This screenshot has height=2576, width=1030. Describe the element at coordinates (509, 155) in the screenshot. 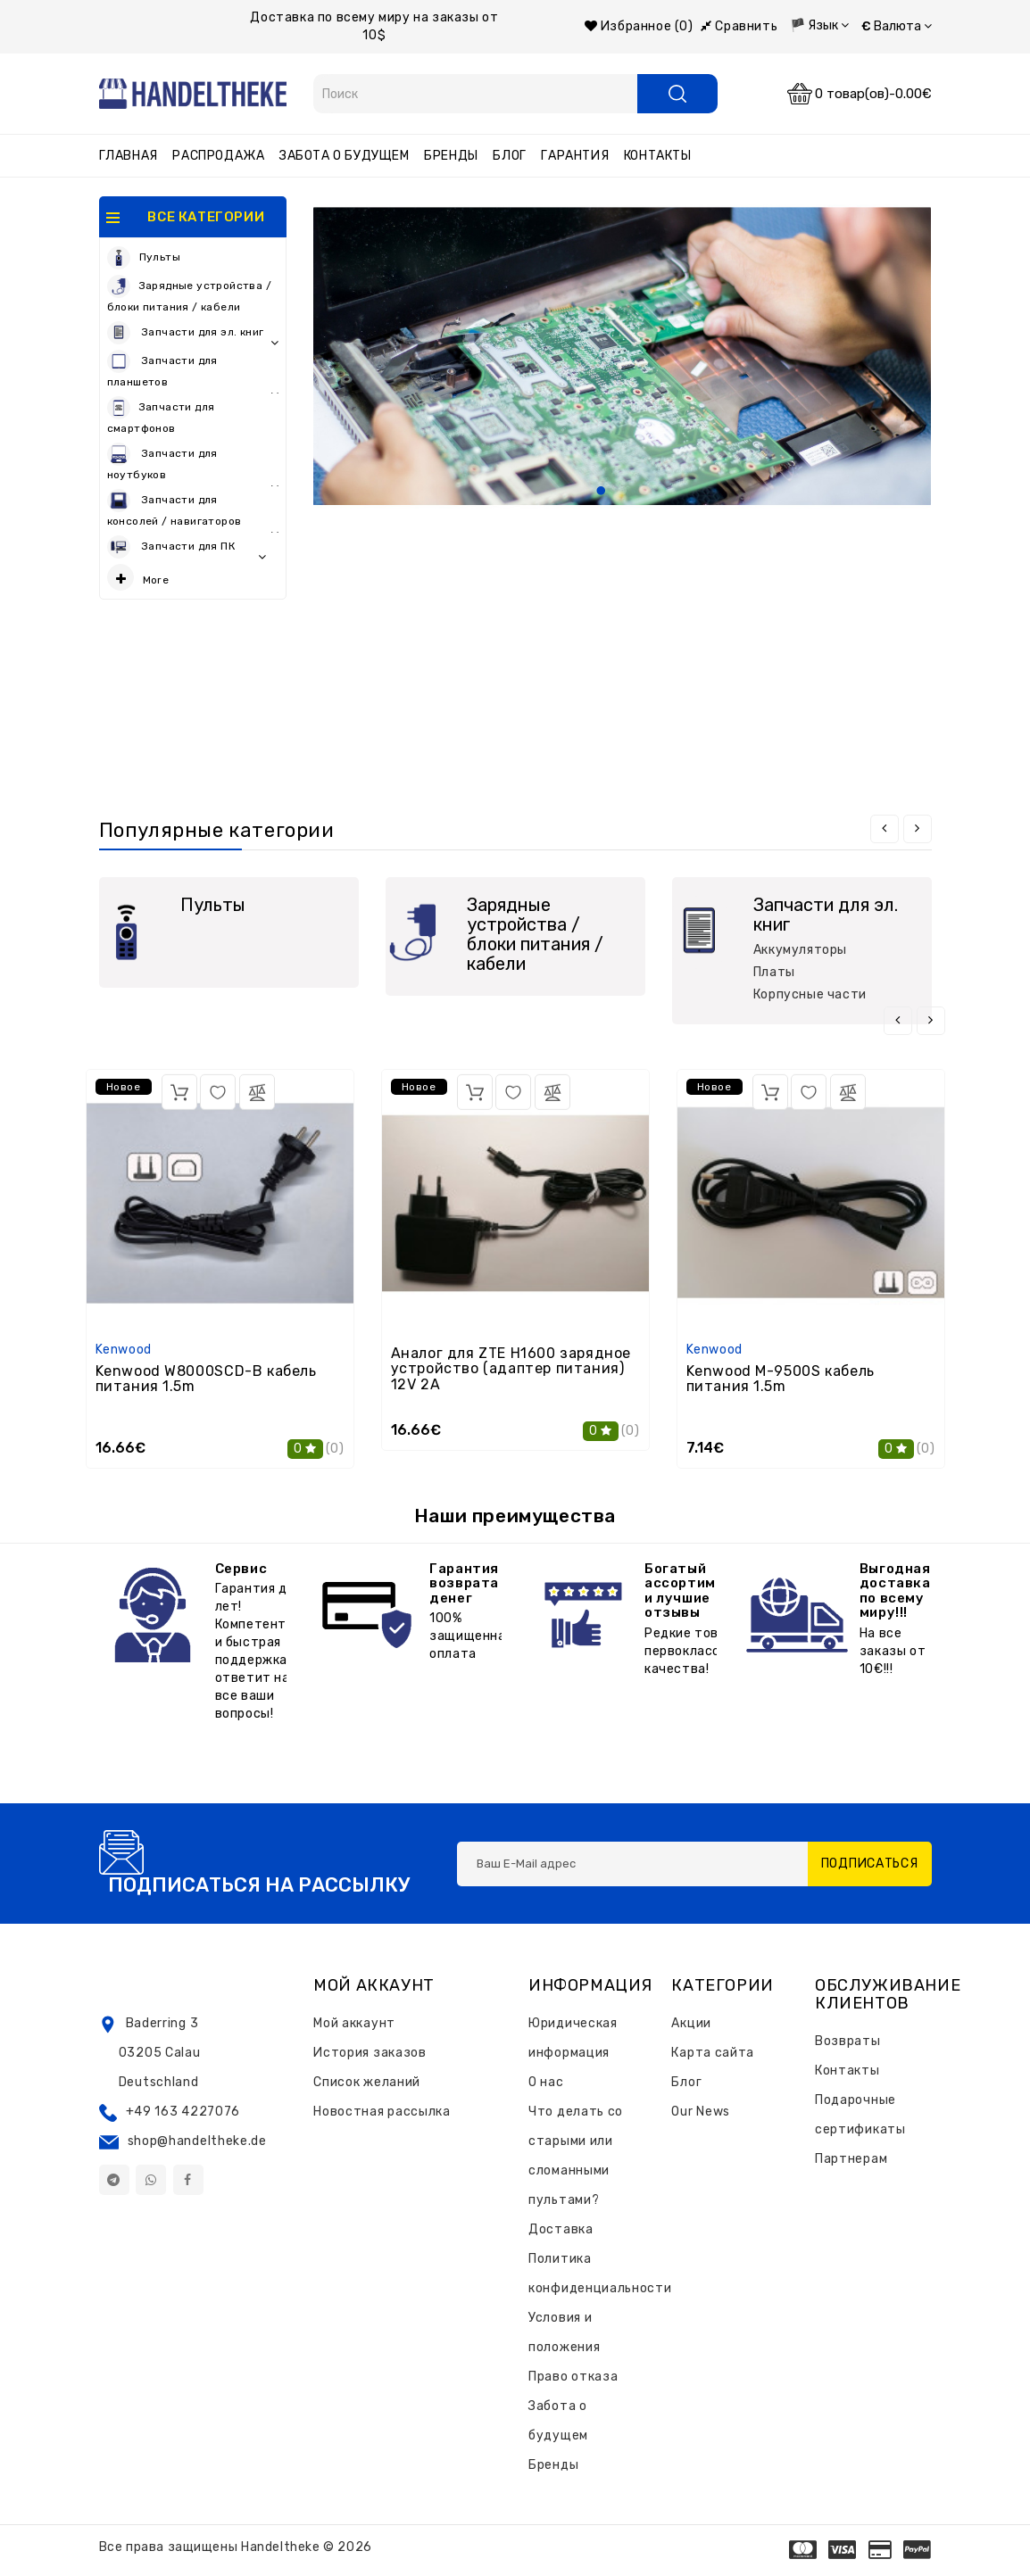

I see `Блог` at that location.